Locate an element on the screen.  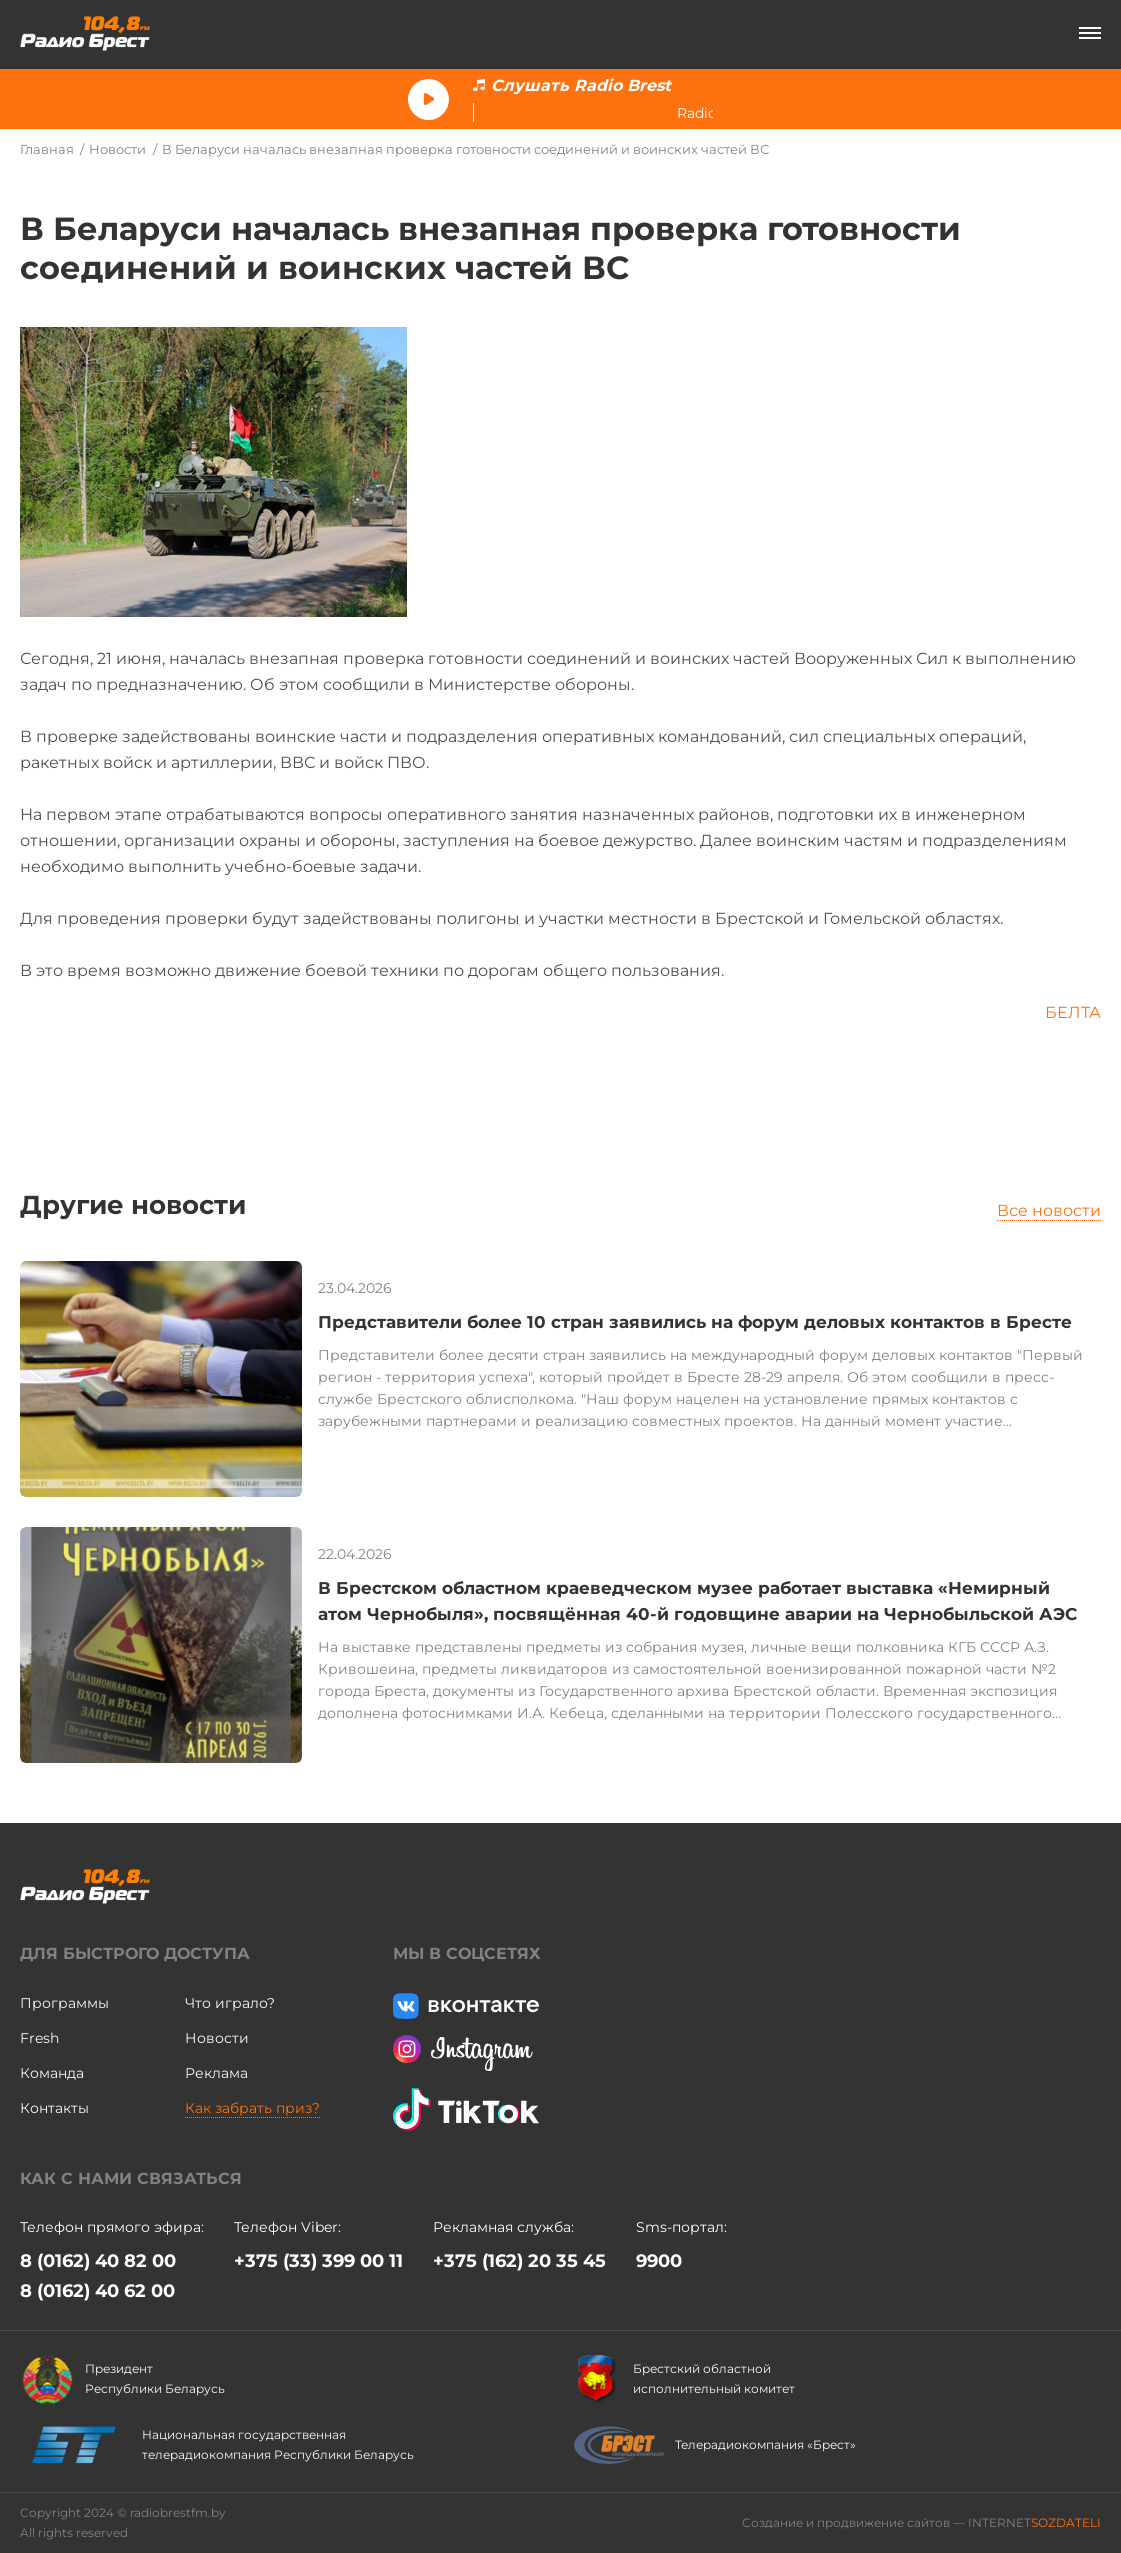
+375 (162) 20 35 45 is located at coordinates (519, 2261).